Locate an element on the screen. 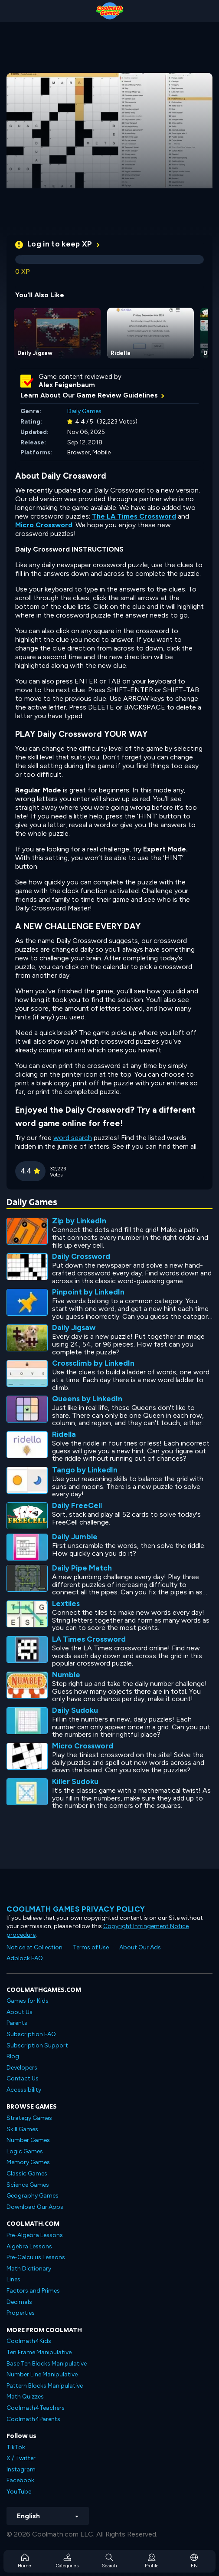 This screenshot has height=2576, width=219. Math Quizzes is located at coordinates (25, 2396).